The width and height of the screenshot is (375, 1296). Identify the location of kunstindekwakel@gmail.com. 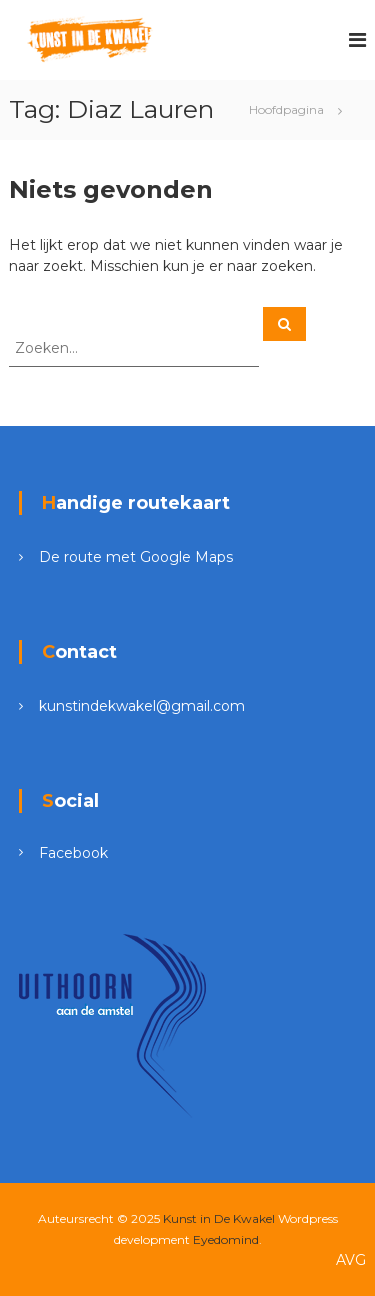
(142, 706).